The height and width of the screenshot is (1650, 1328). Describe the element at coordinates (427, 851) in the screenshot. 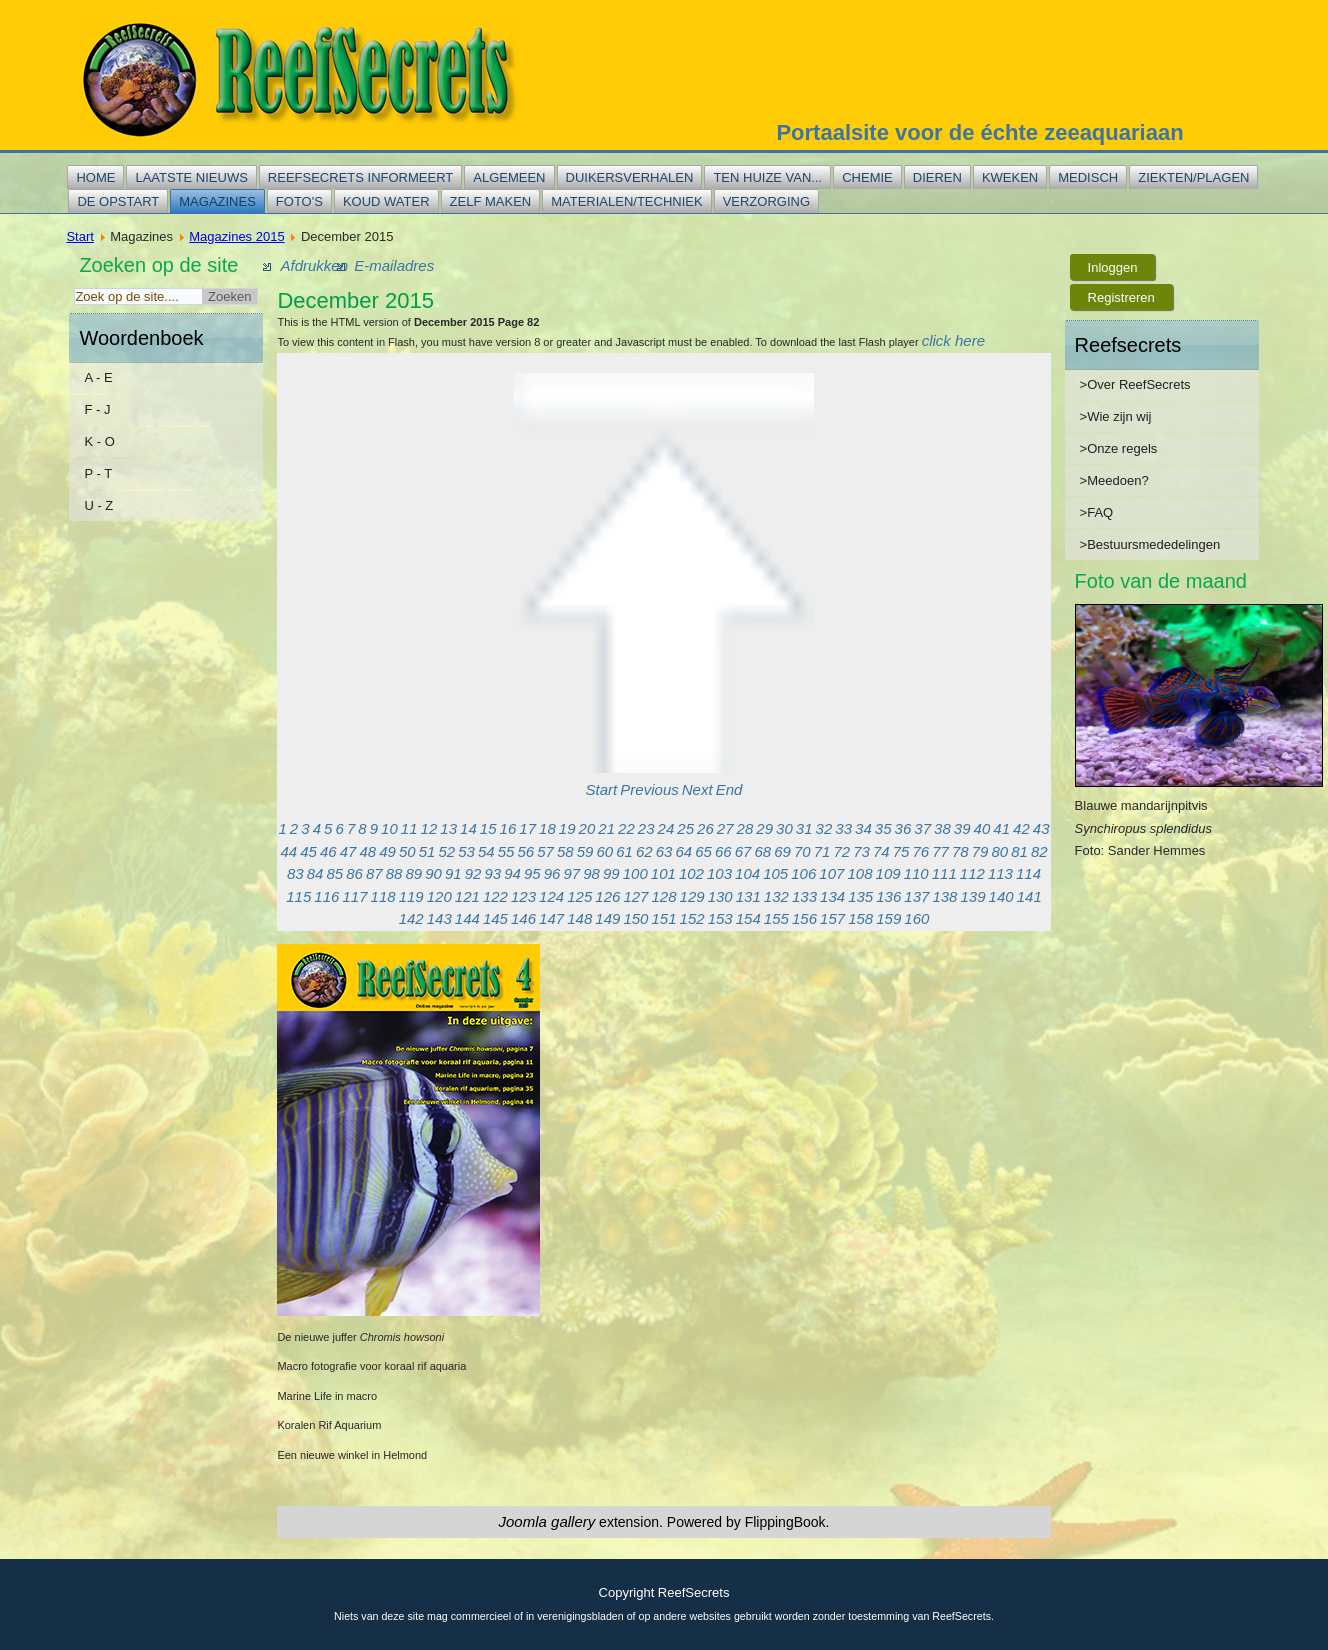

I see `51` at that location.